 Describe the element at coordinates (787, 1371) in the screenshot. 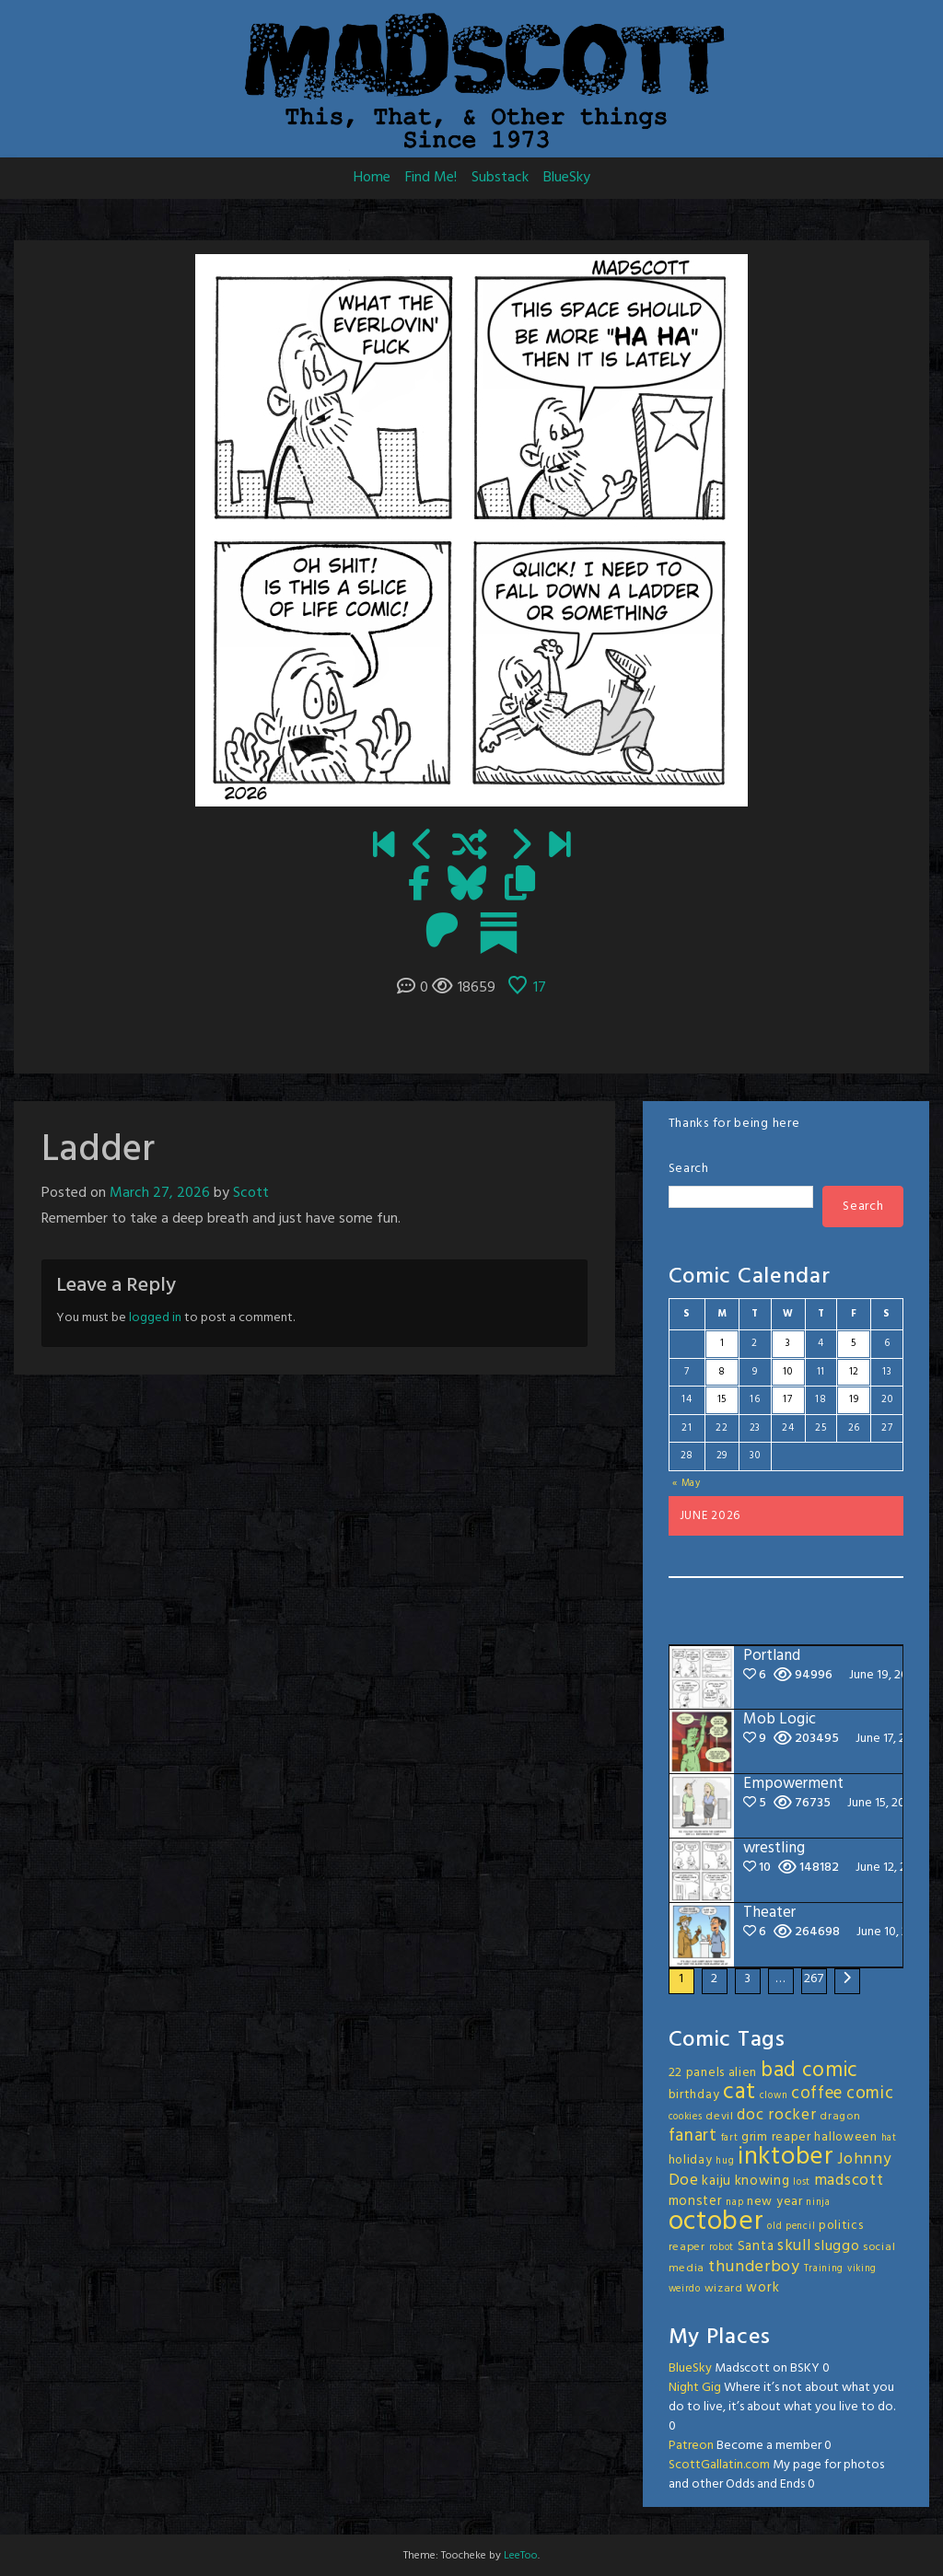

I see `10 [Posts published on June 10, 2026]` at that location.